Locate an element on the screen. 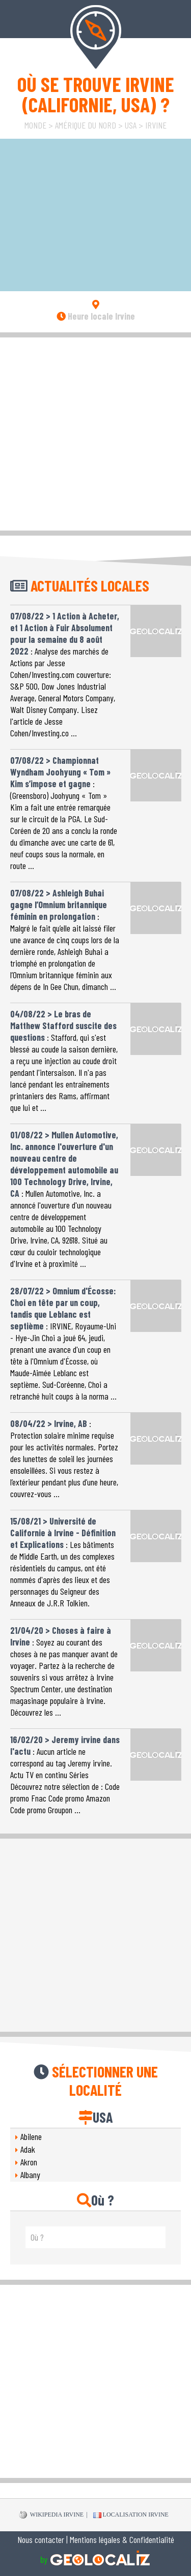 The image size is (191, 2576). Abilene is located at coordinates (31, 2136).